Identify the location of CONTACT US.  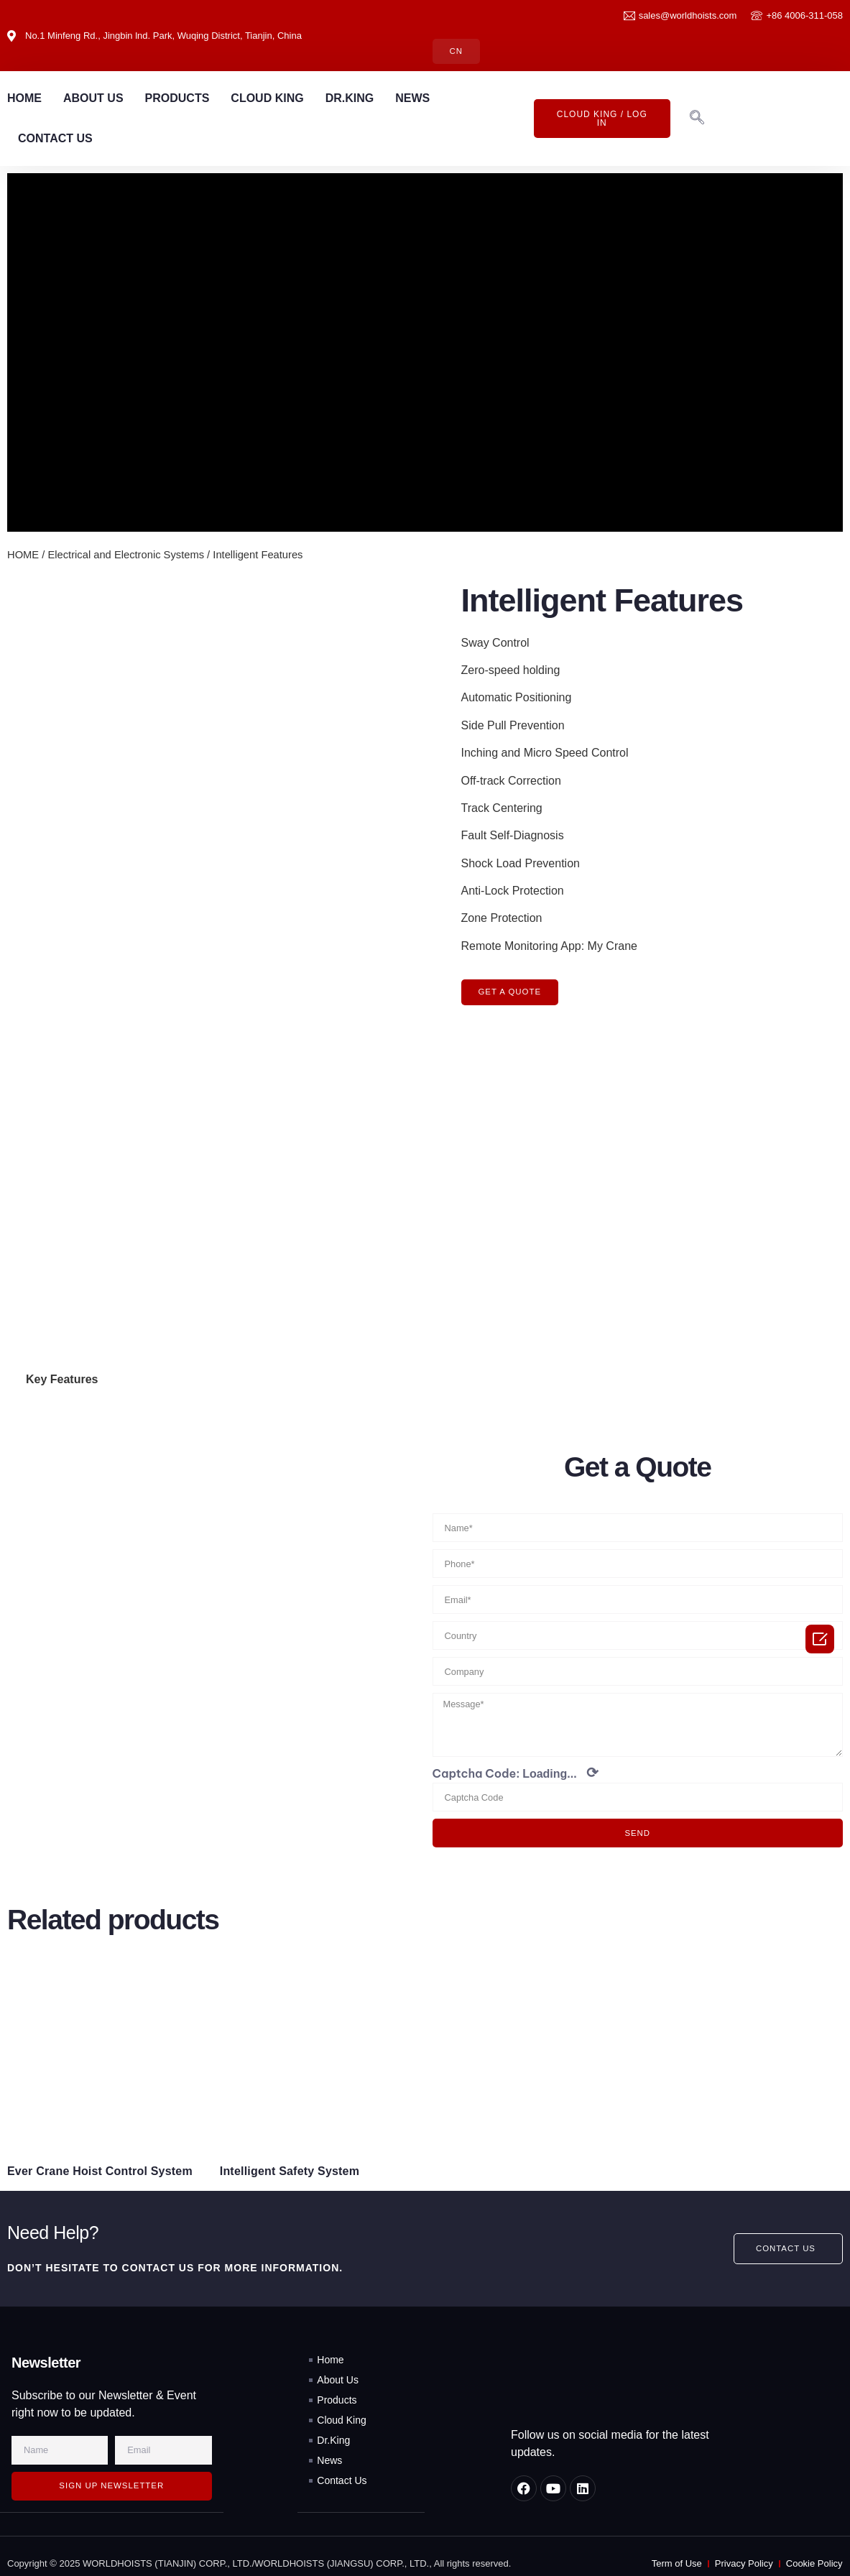
(55, 139).